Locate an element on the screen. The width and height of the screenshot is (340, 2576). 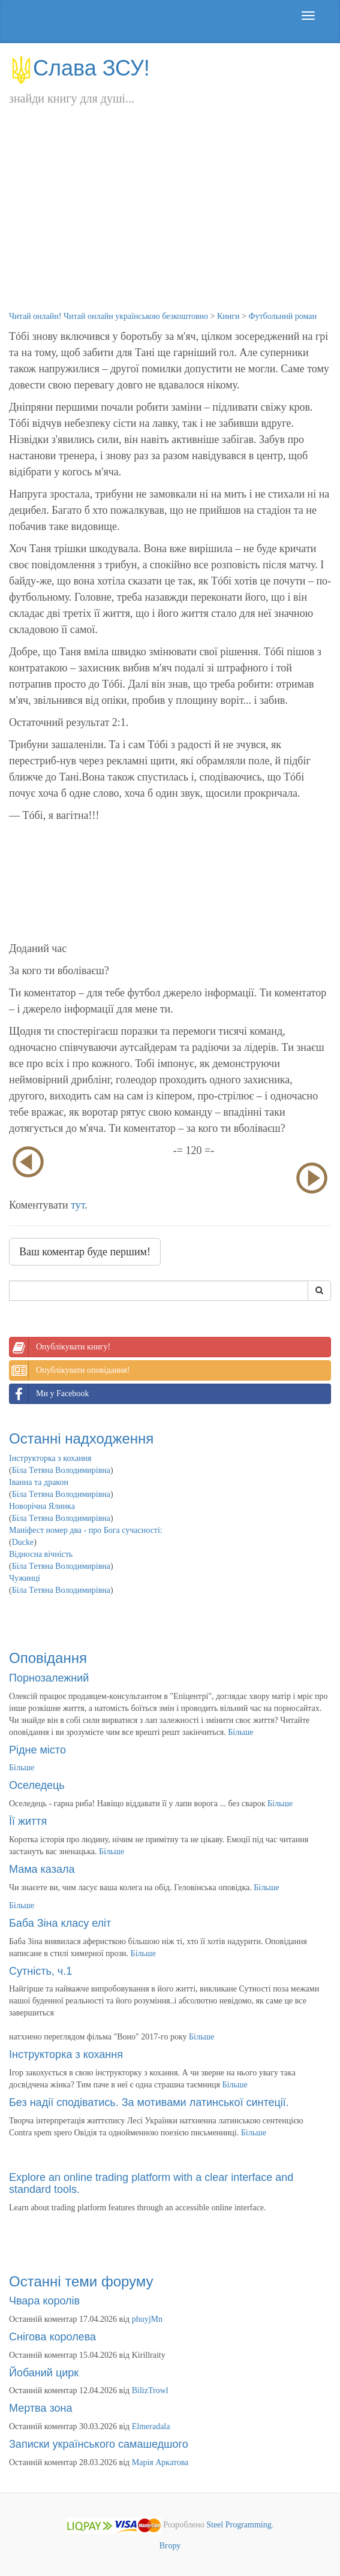
Опублікувати оповідання! is located at coordinates (70, 1370).